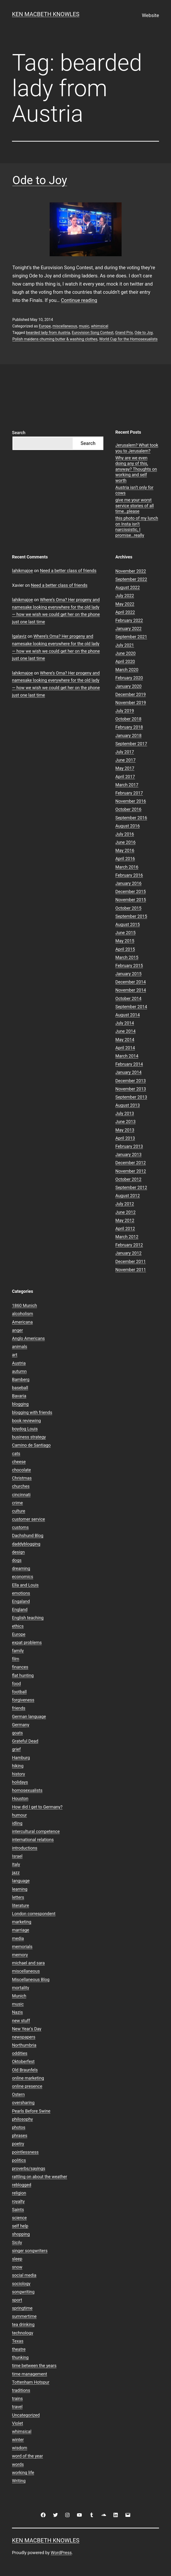  What do you see at coordinates (128, 1154) in the screenshot?
I see `January 2013` at bounding box center [128, 1154].